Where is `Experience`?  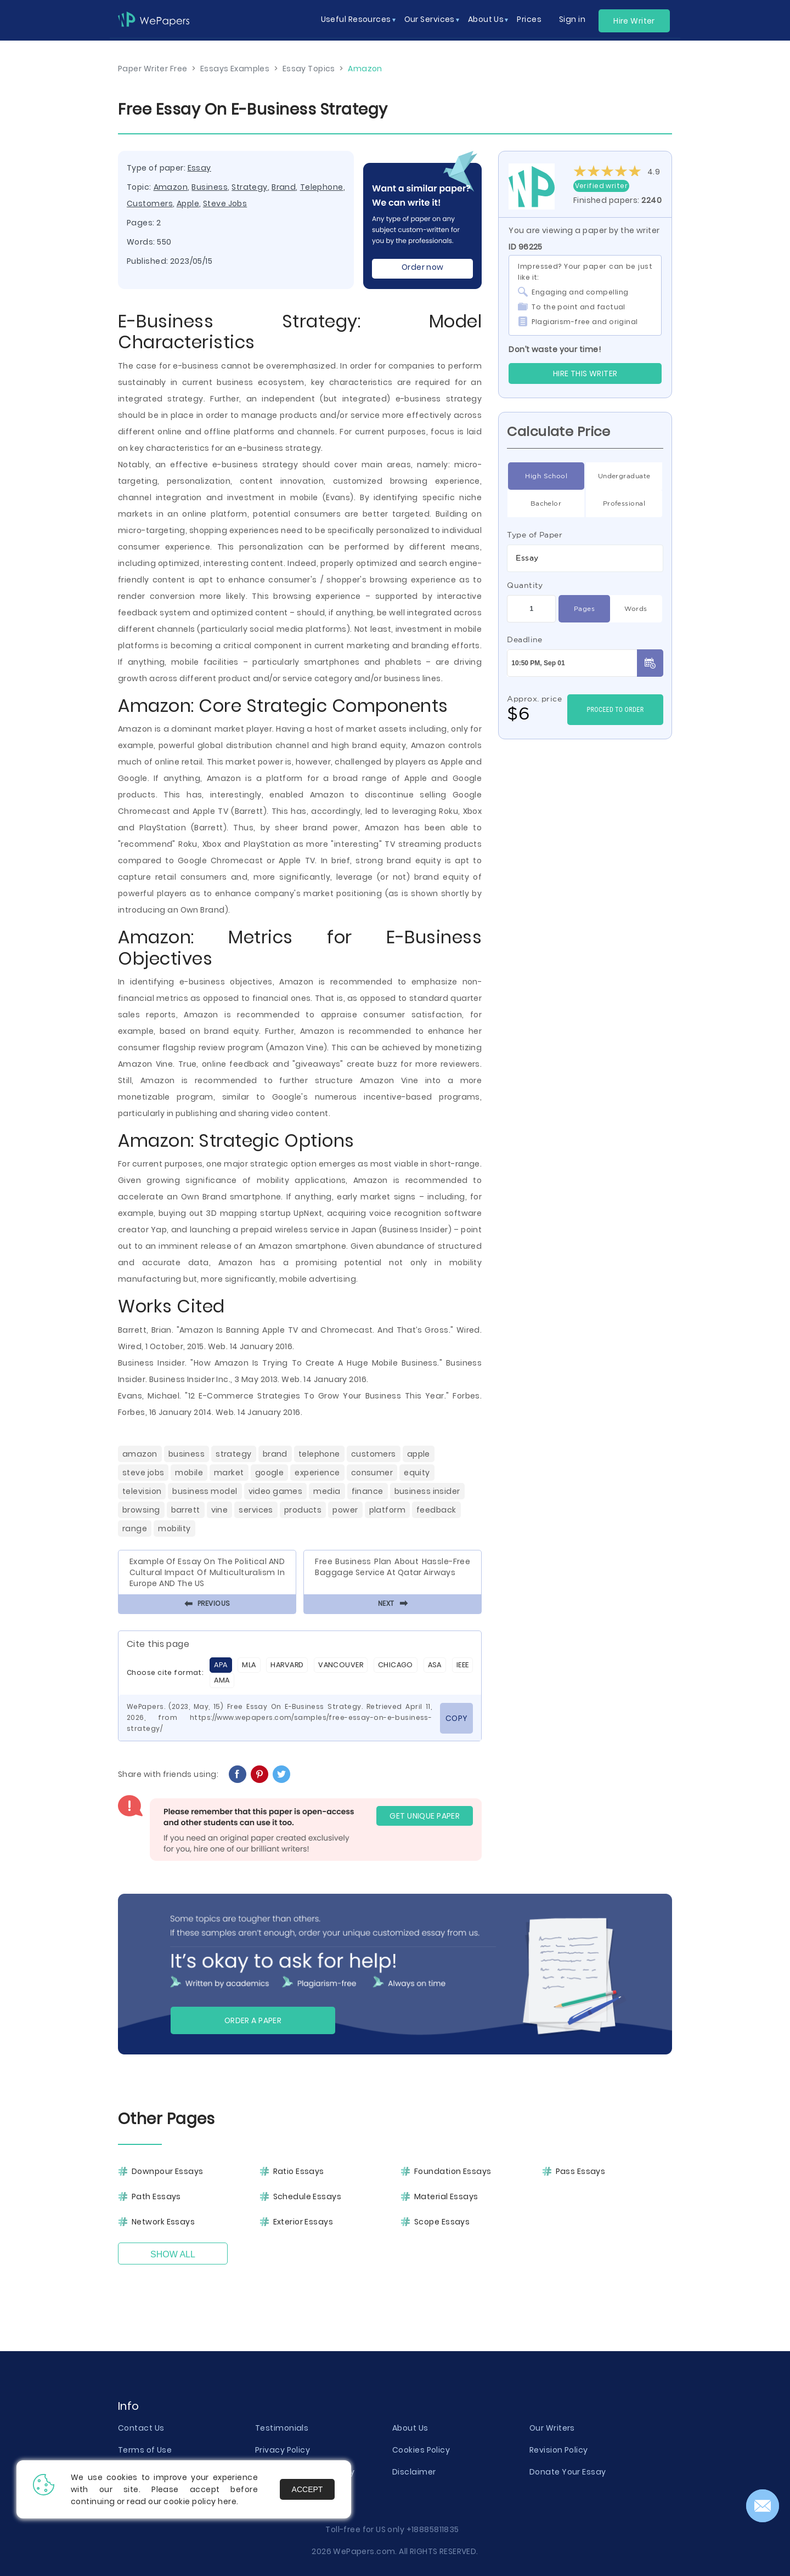
Experience is located at coordinates (317, 1472).